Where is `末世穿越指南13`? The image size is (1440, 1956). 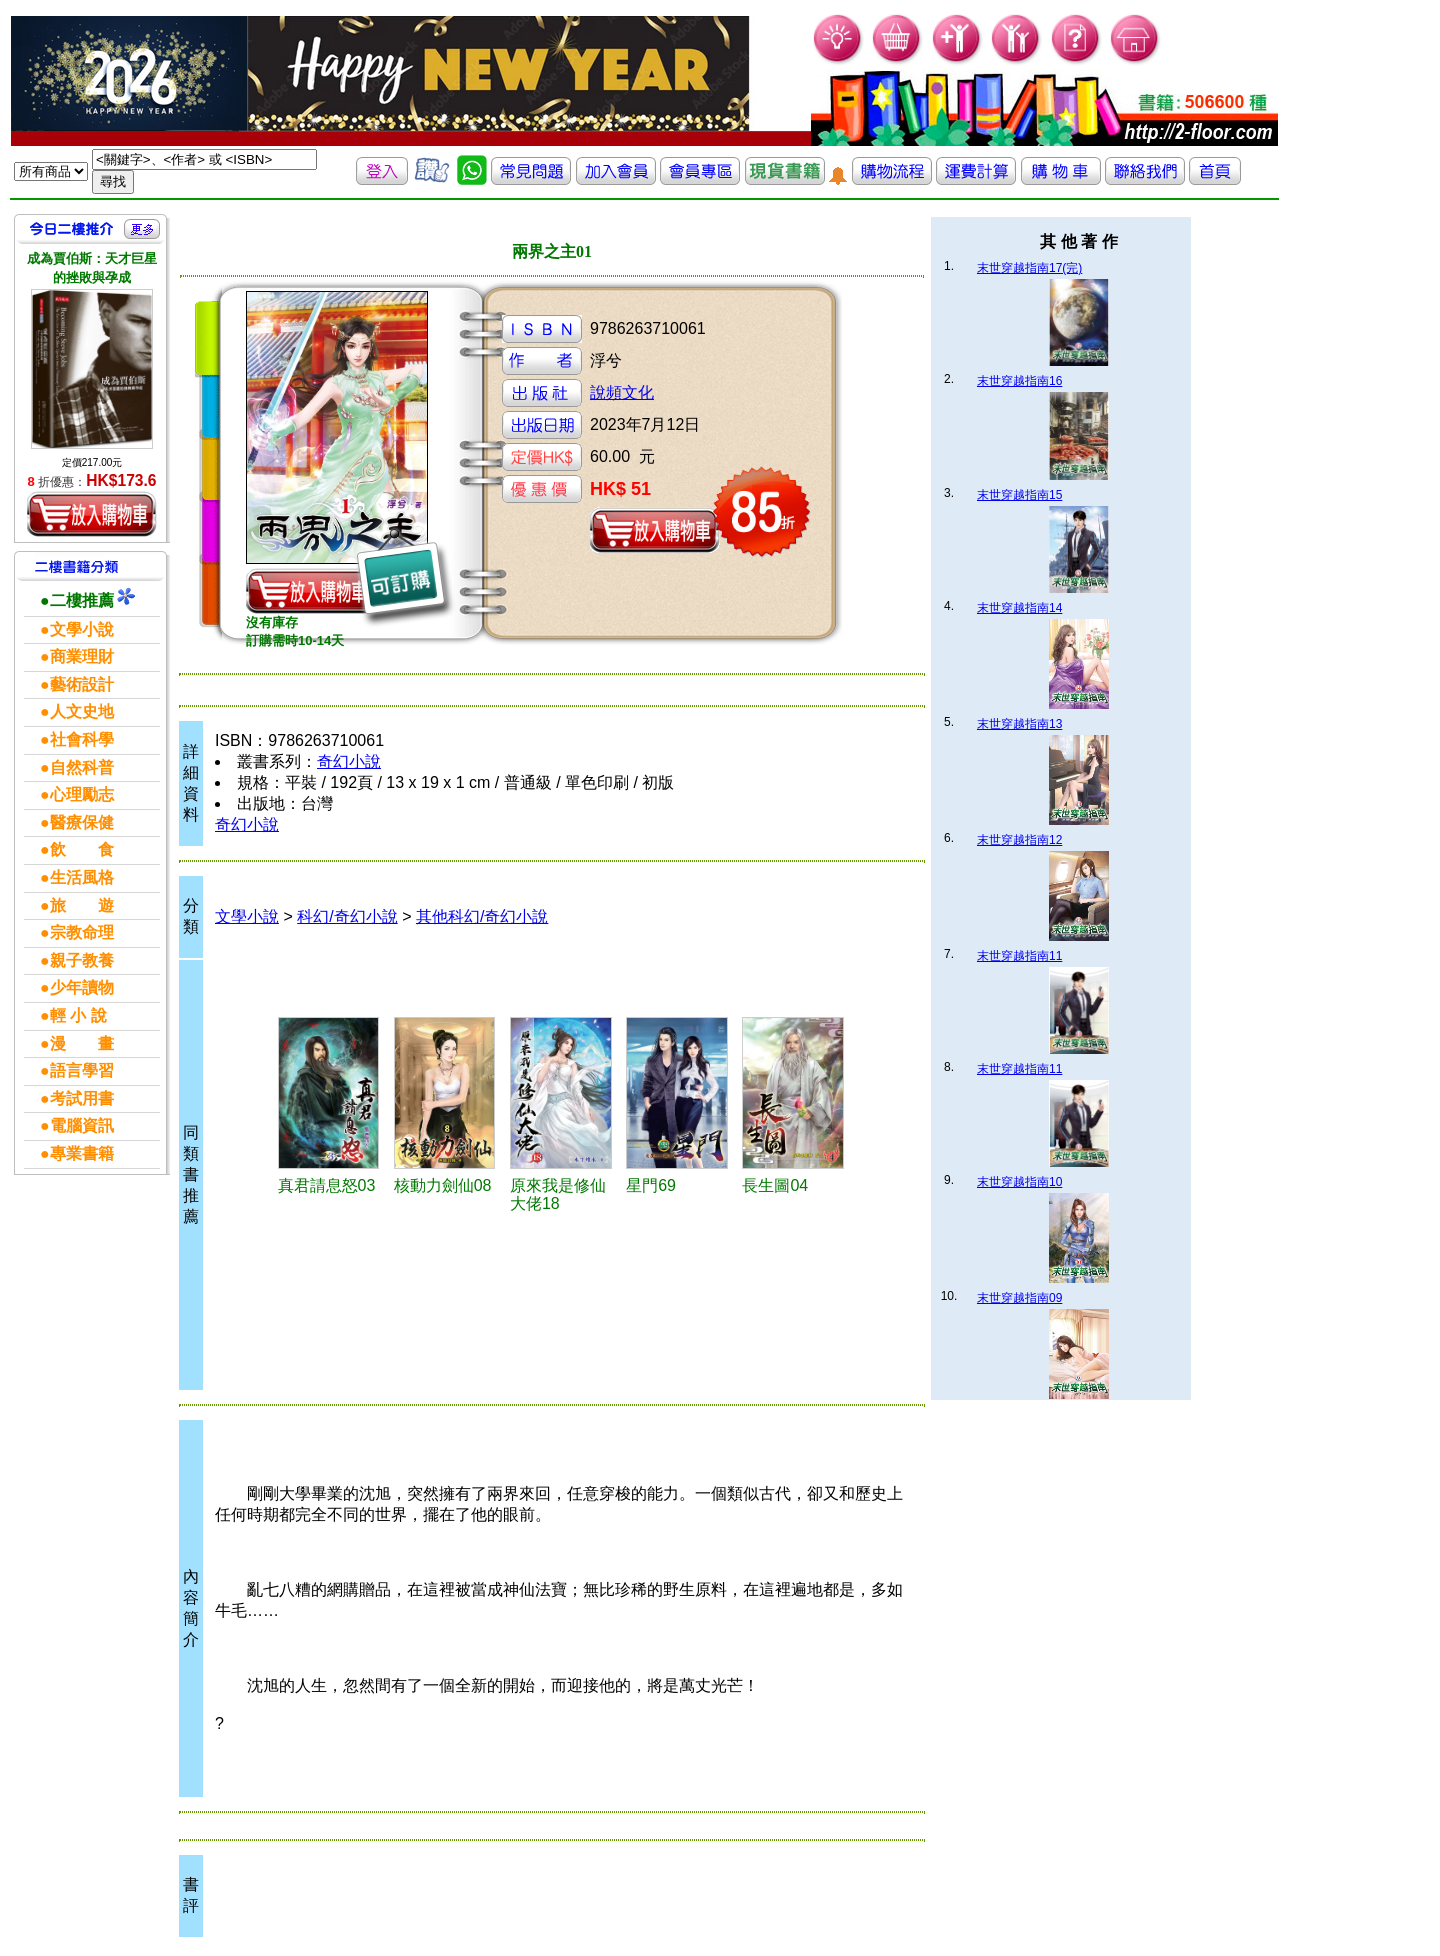 末世穿越指南13 is located at coordinates (1019, 724).